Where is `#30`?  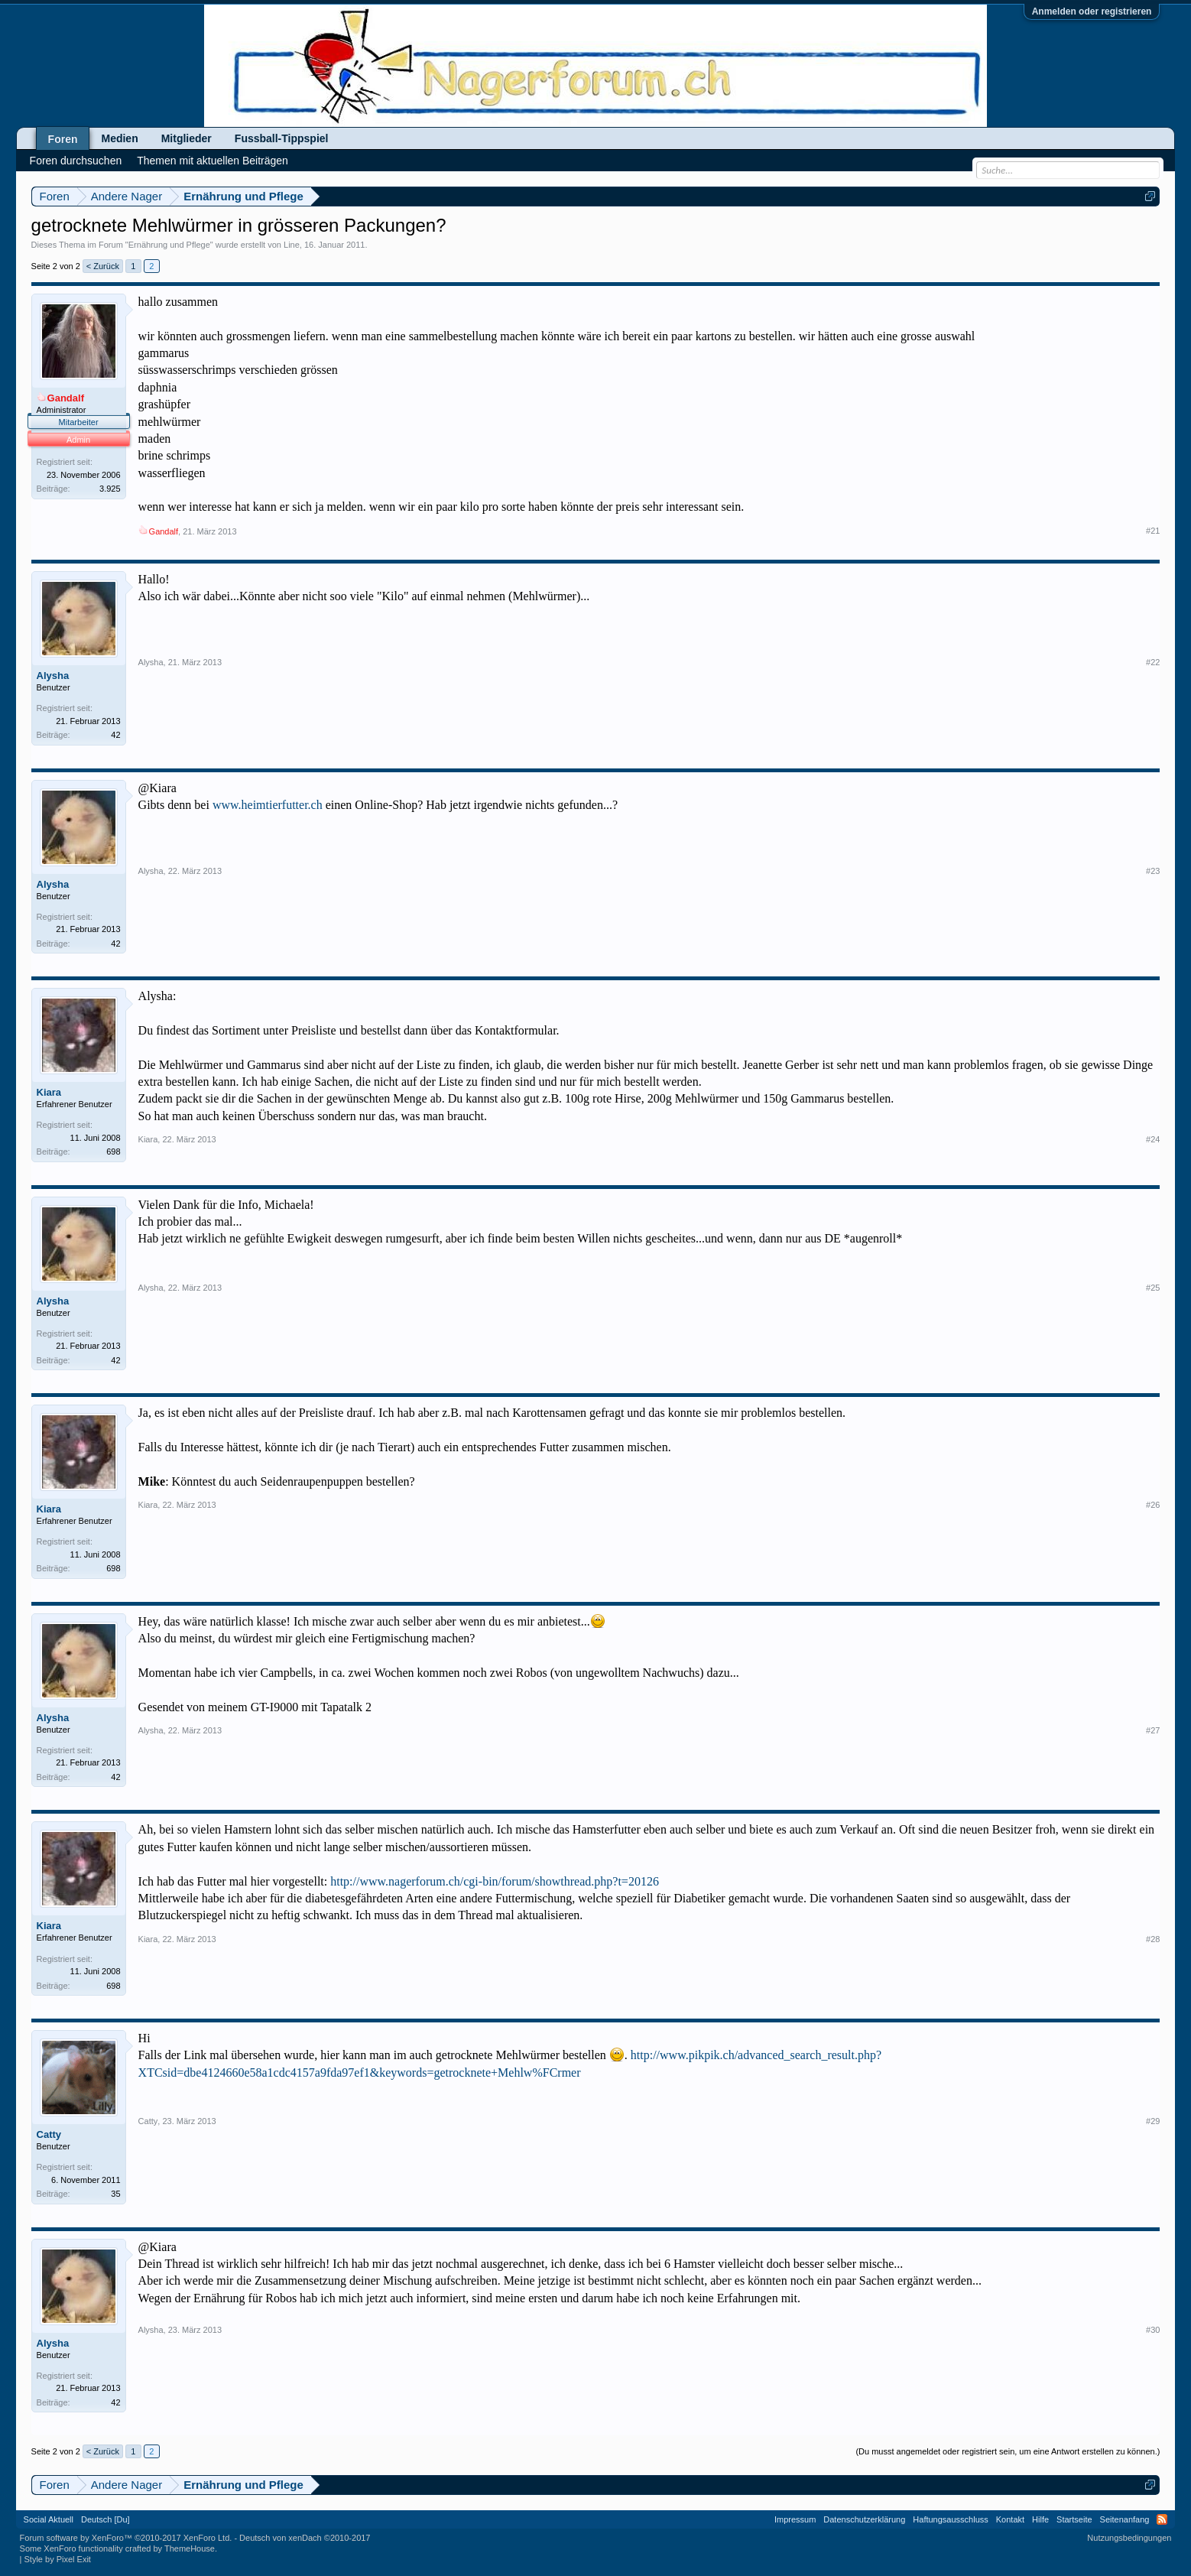
#30 is located at coordinates (1153, 2329).